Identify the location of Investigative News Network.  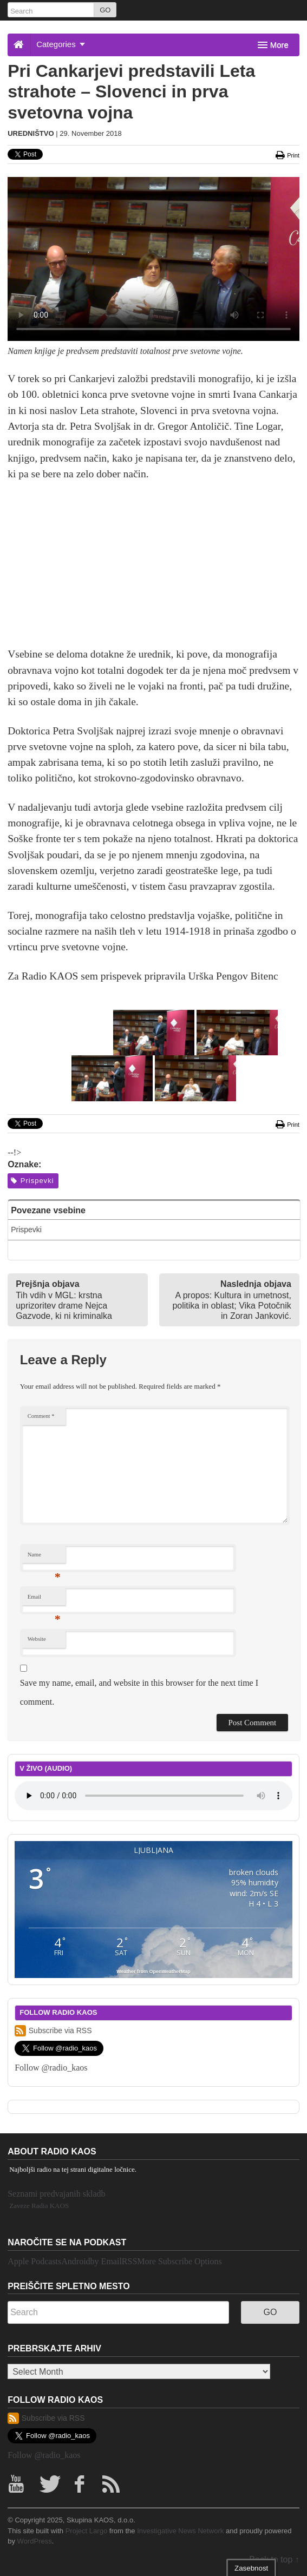
(180, 2531).